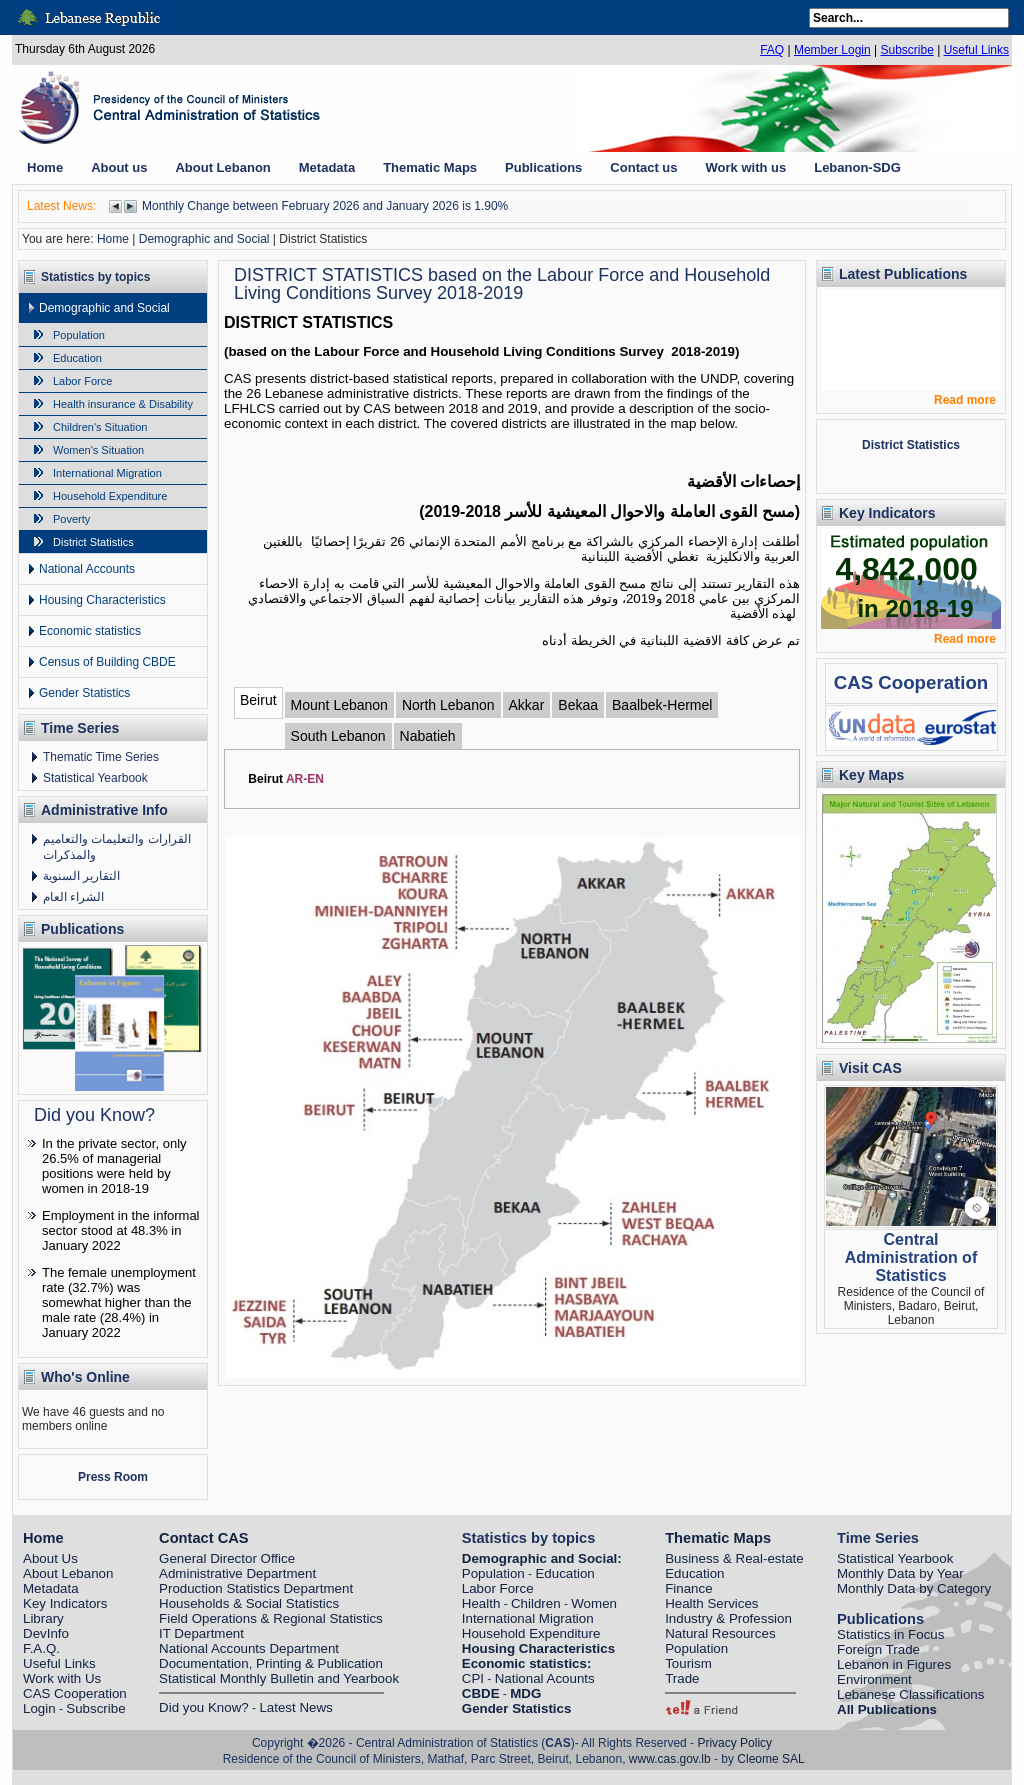 Image resolution: width=1024 pixels, height=1785 pixels. What do you see at coordinates (81, 876) in the screenshot?
I see `التقارير السنوية` at bounding box center [81, 876].